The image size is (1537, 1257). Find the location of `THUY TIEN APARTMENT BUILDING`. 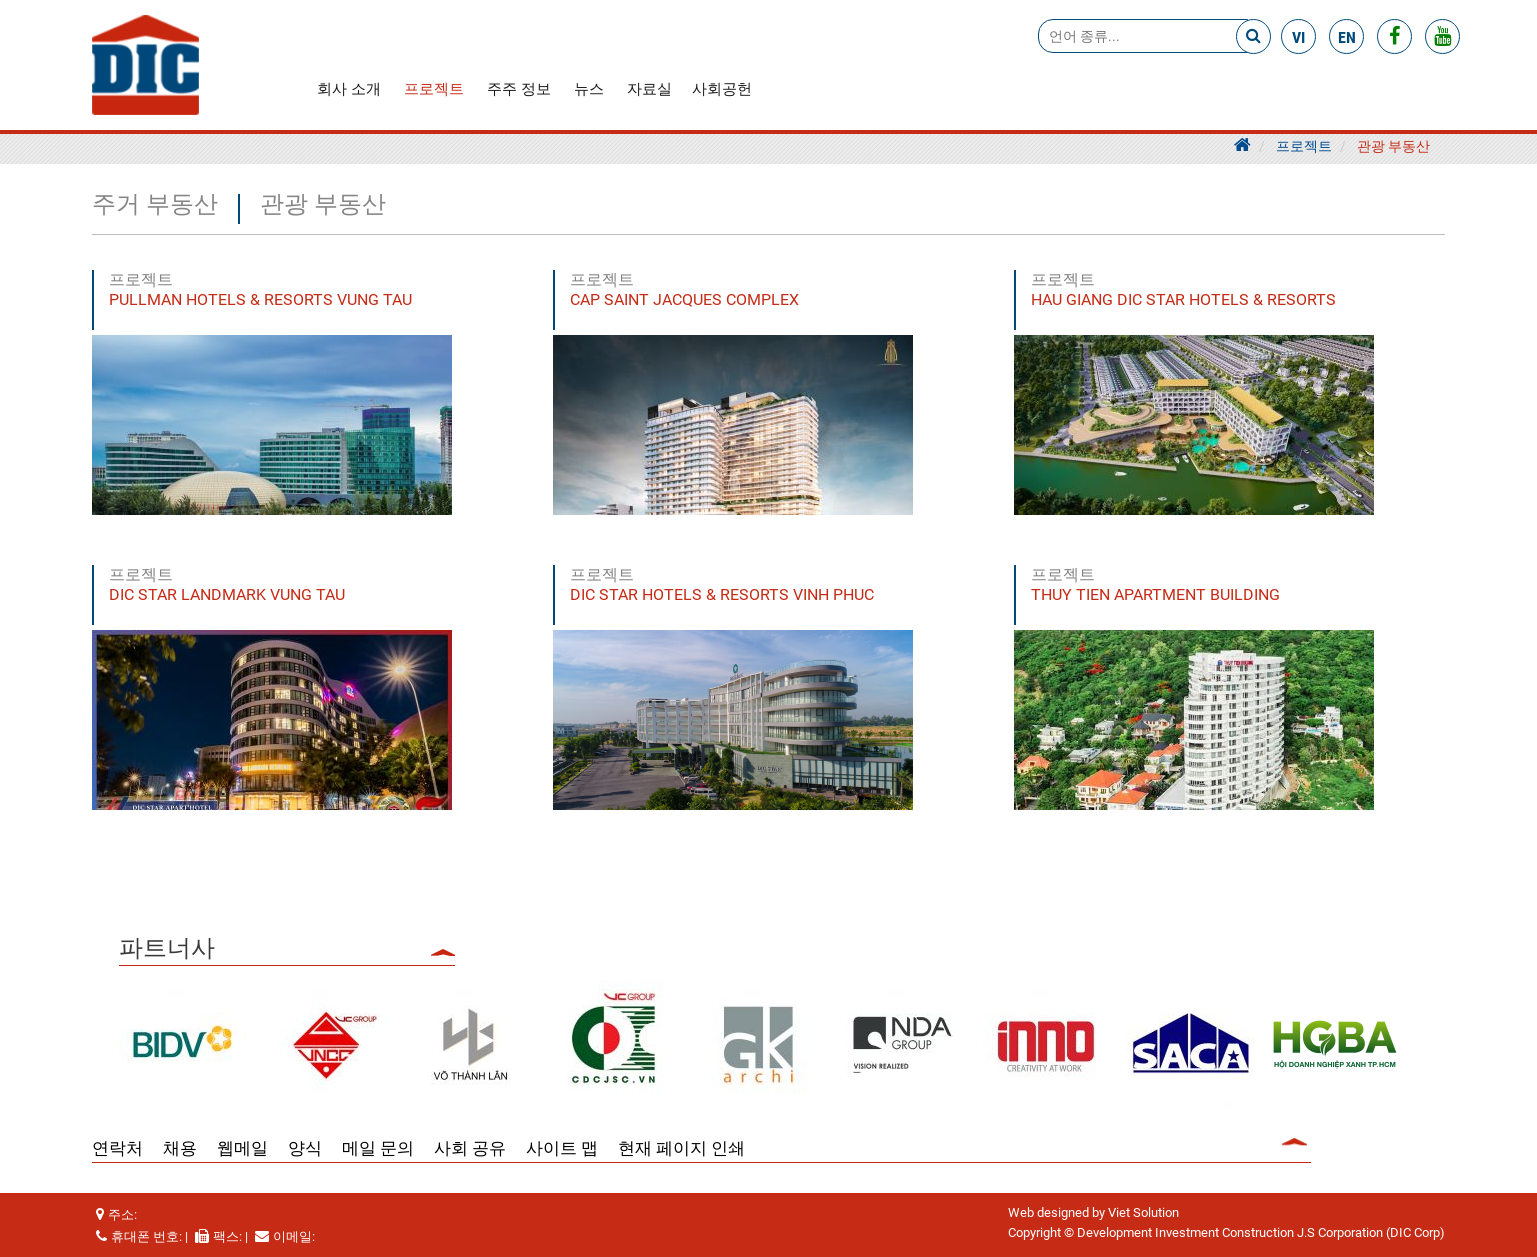

THUY TIEN APARTMENT BUILDING is located at coordinates (1155, 594).